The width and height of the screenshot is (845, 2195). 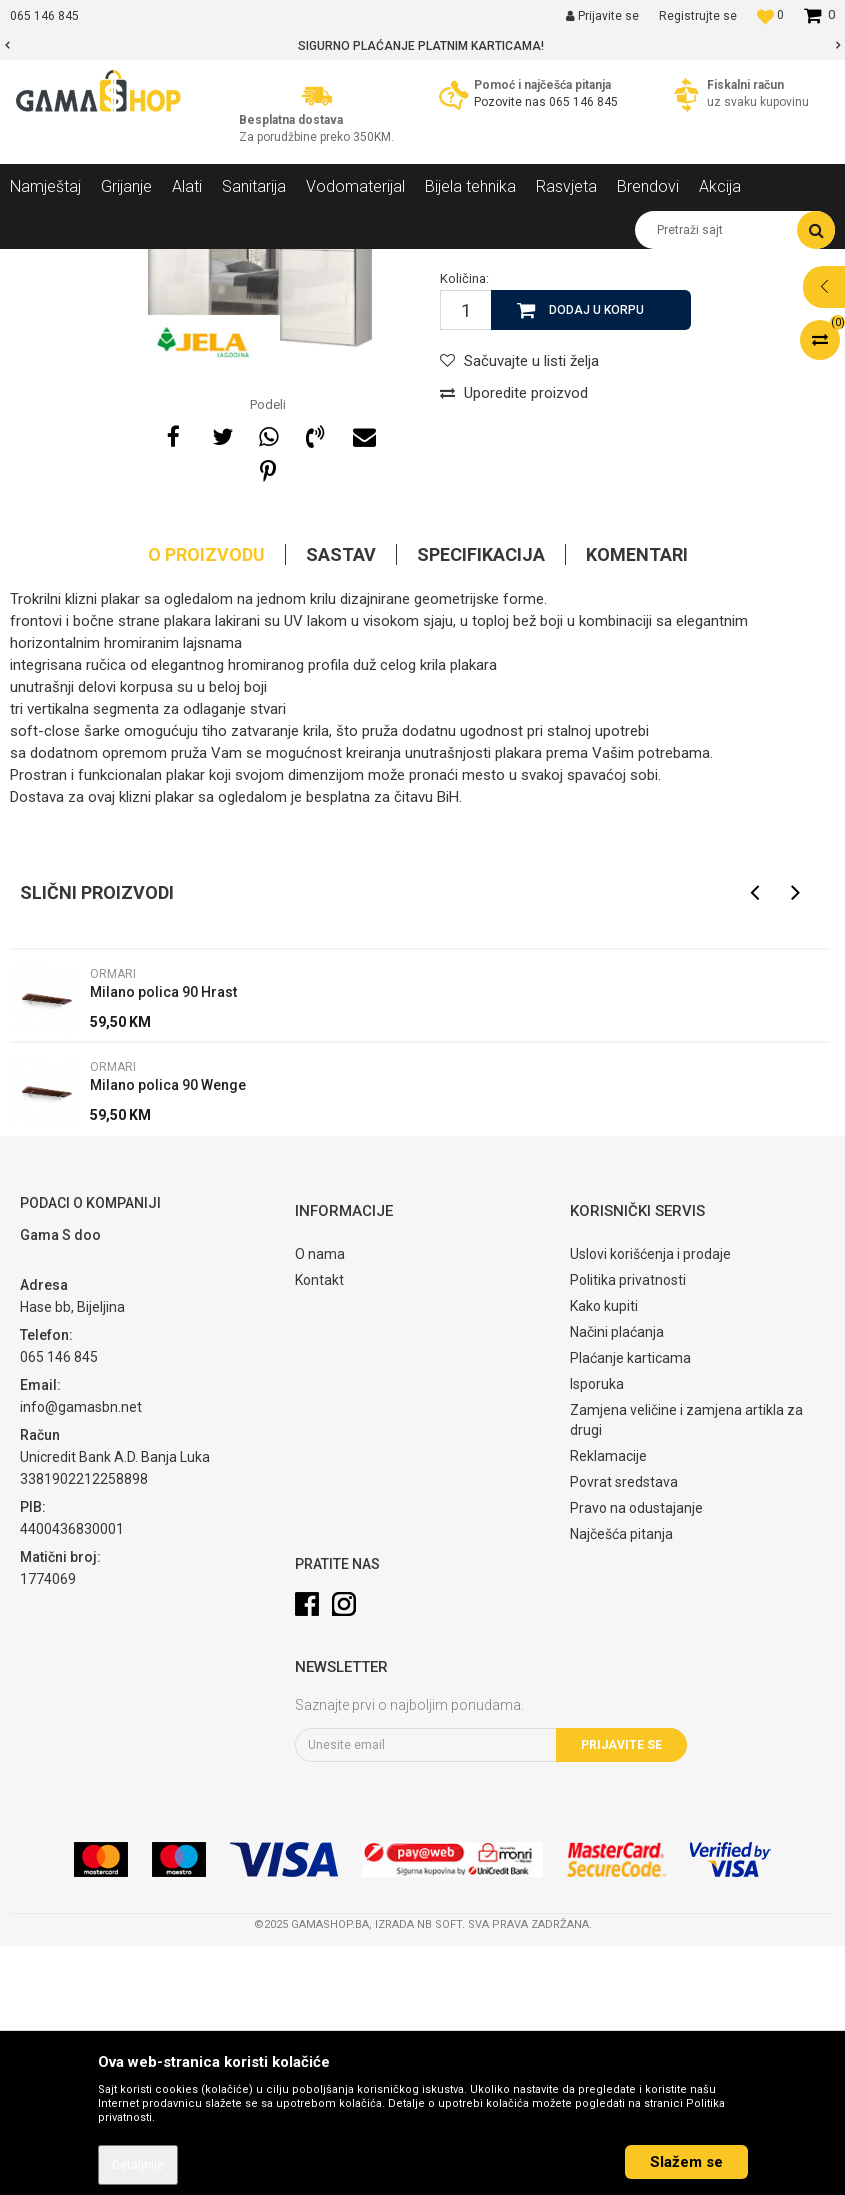 I want to click on Isporuka, so click(x=597, y=1633).